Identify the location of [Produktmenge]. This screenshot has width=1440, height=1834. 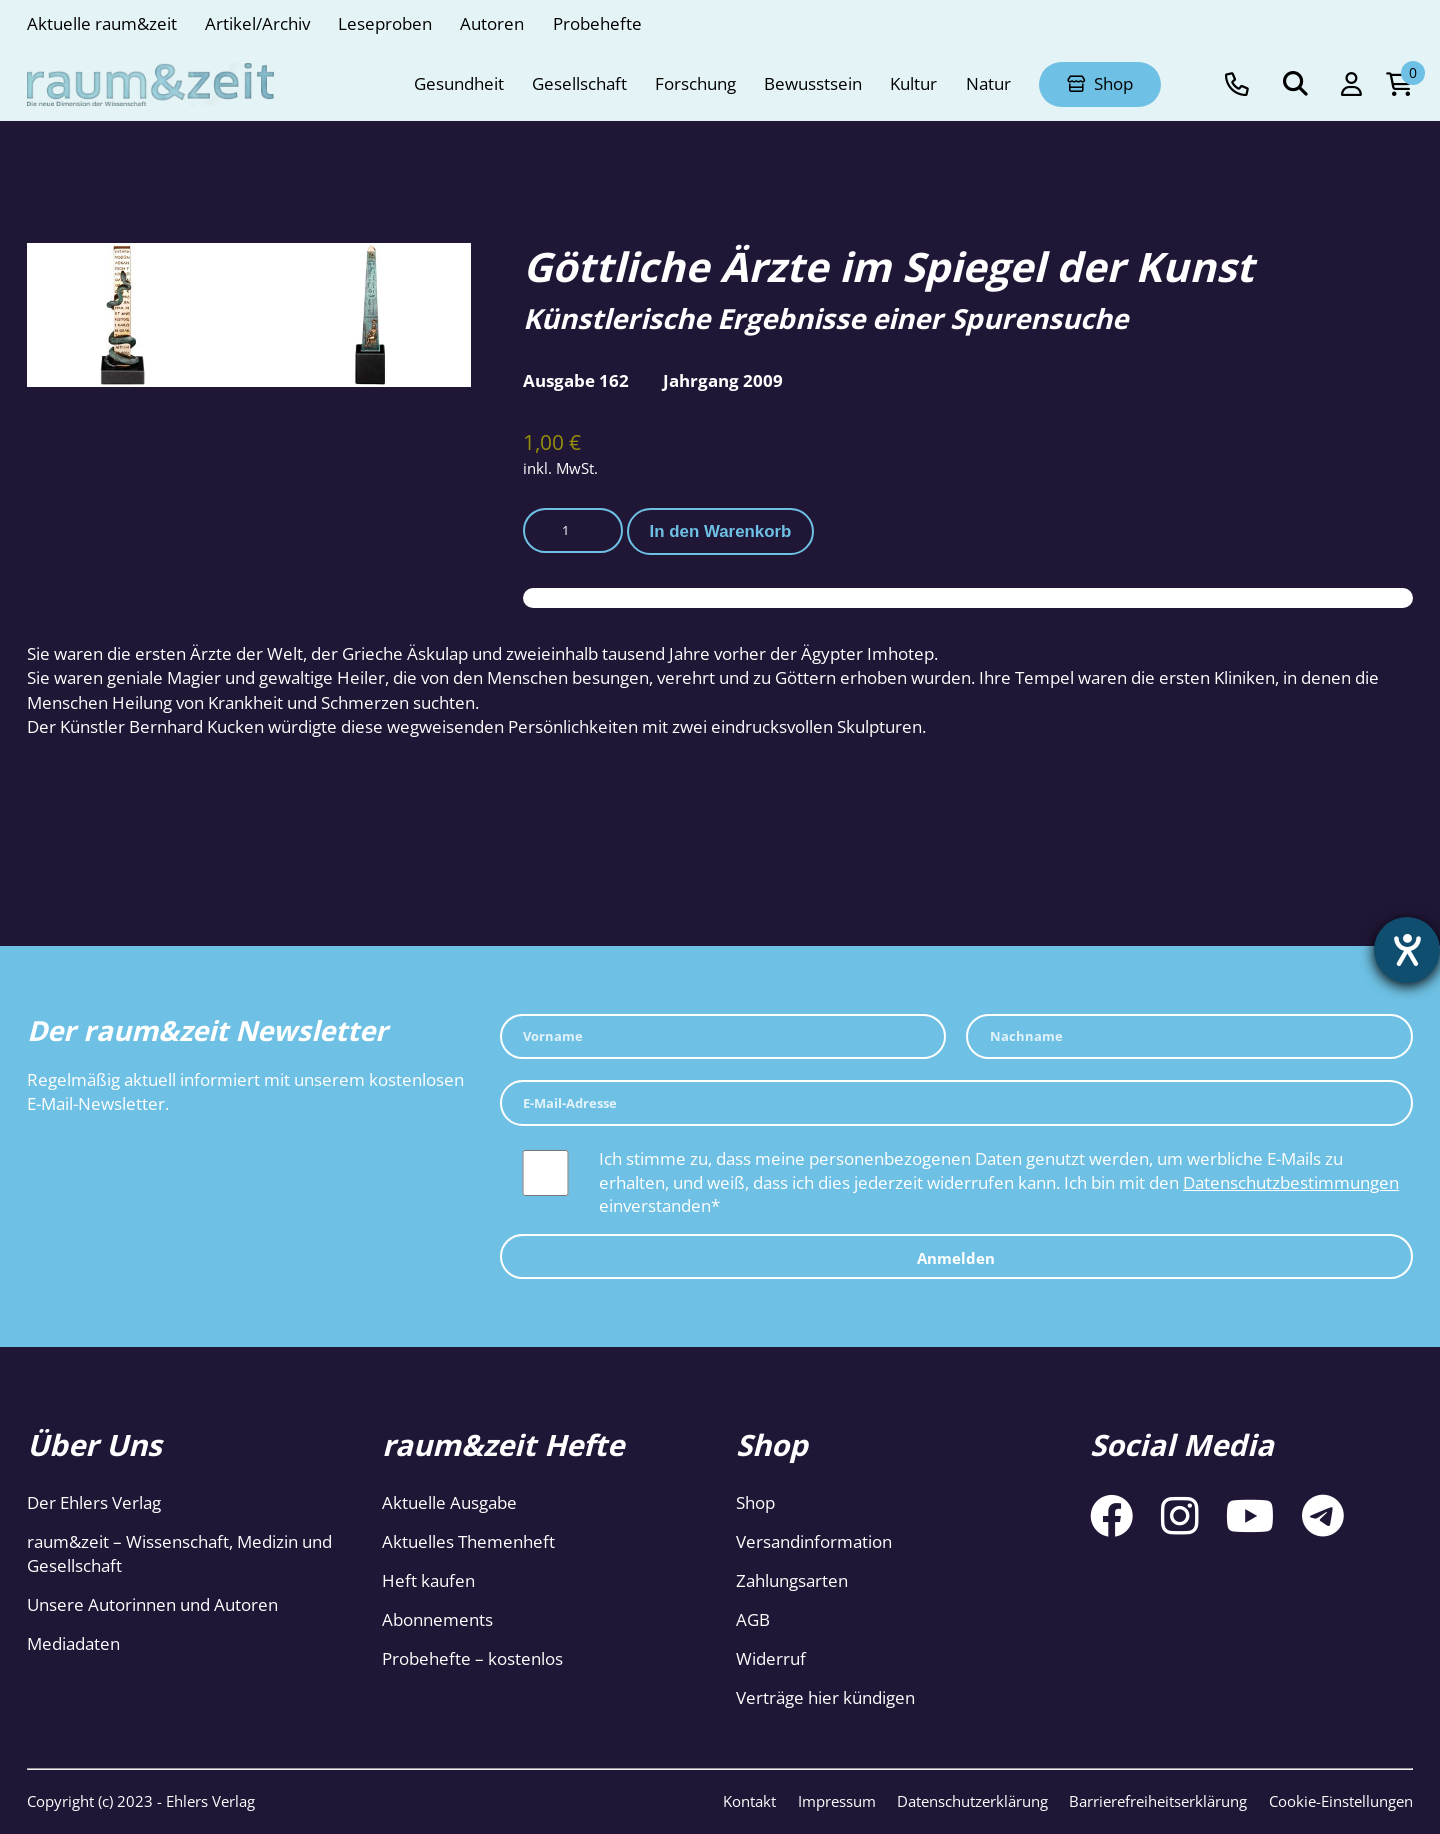
(573, 530).